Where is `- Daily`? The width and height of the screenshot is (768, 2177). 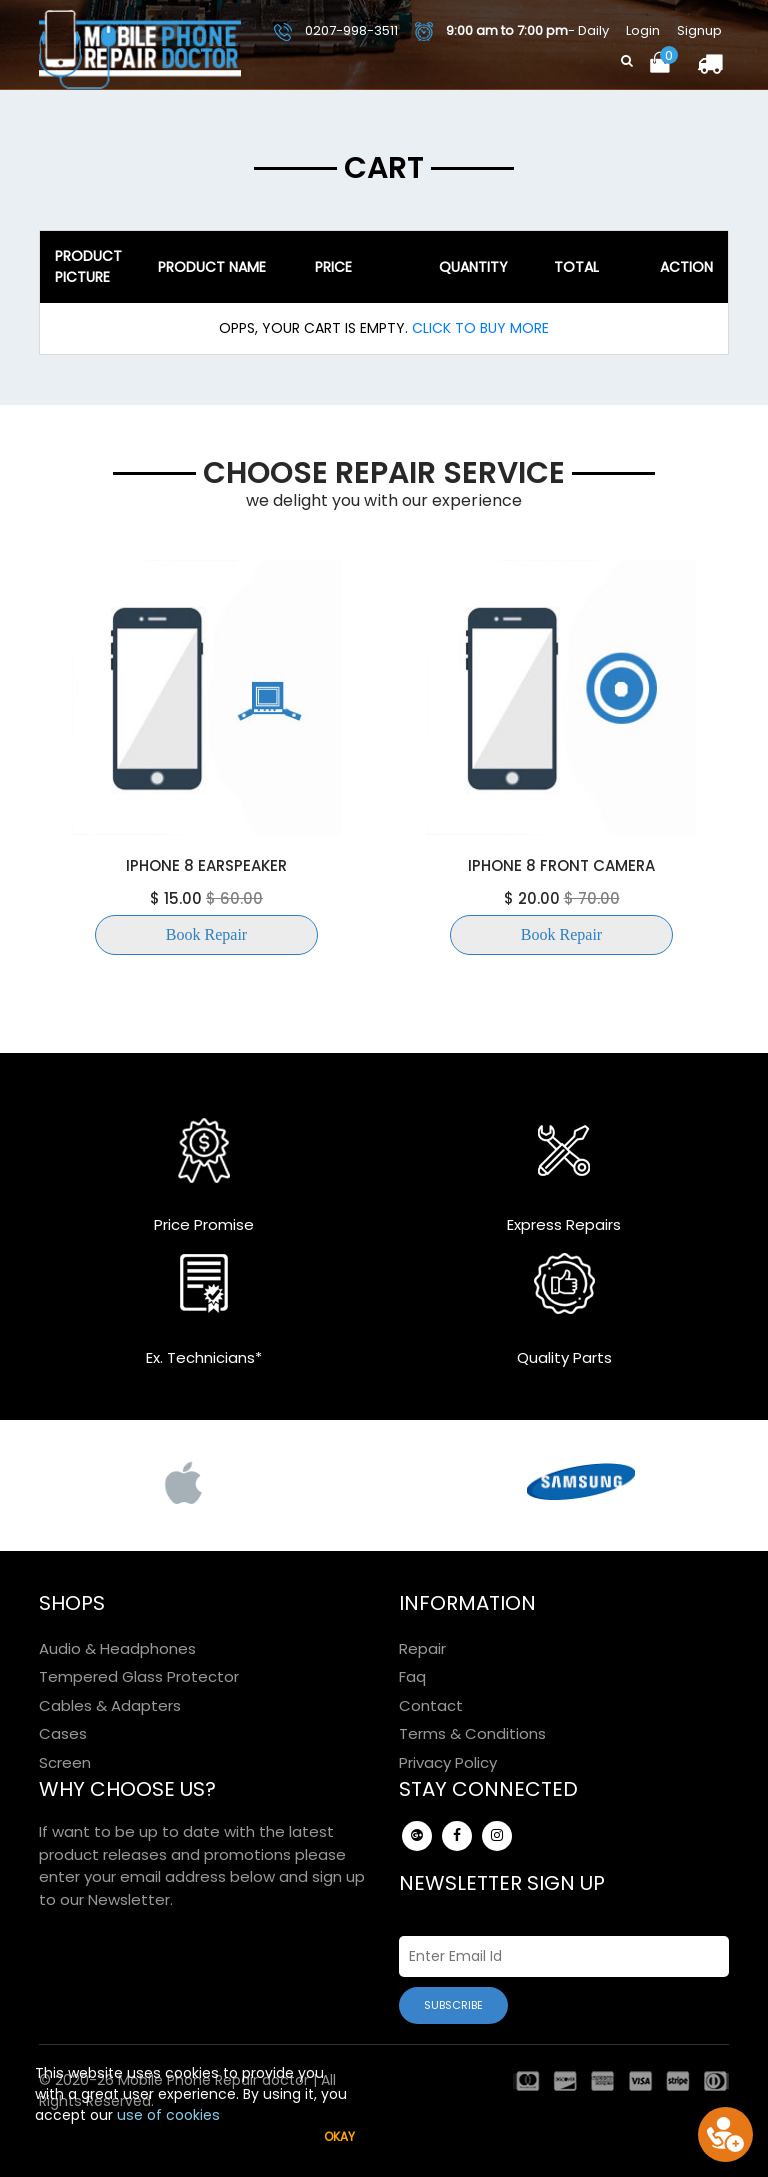 - Daily is located at coordinates (512, 31).